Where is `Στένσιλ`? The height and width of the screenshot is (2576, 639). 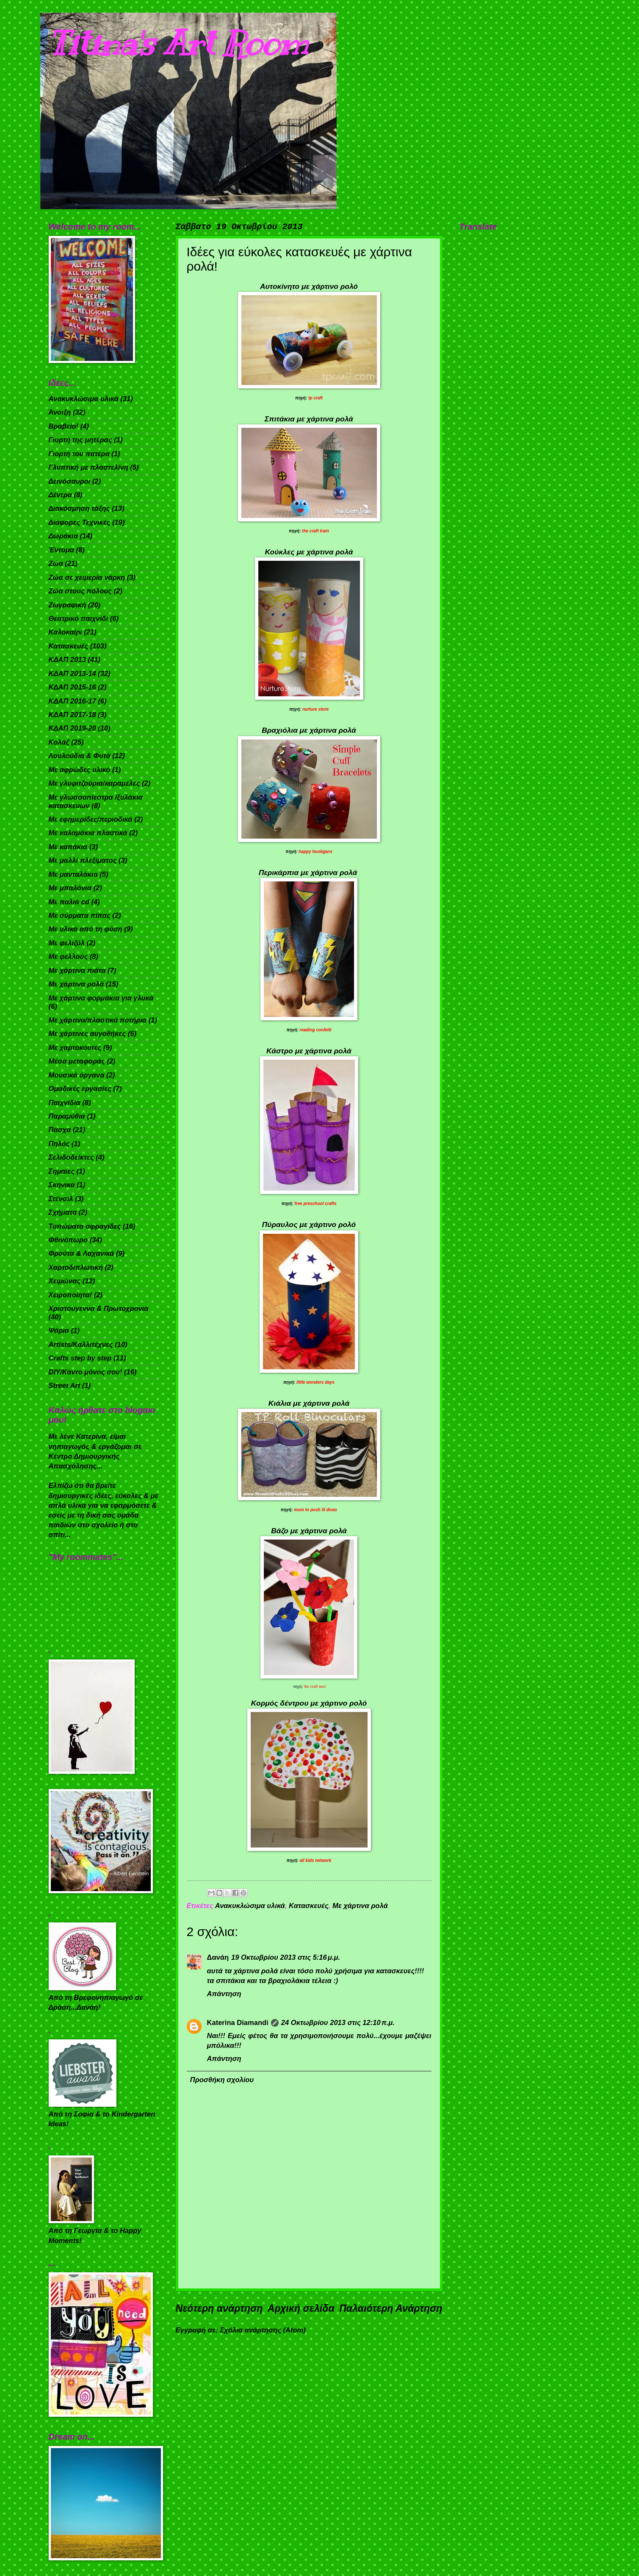 Στένσιλ is located at coordinates (61, 1199).